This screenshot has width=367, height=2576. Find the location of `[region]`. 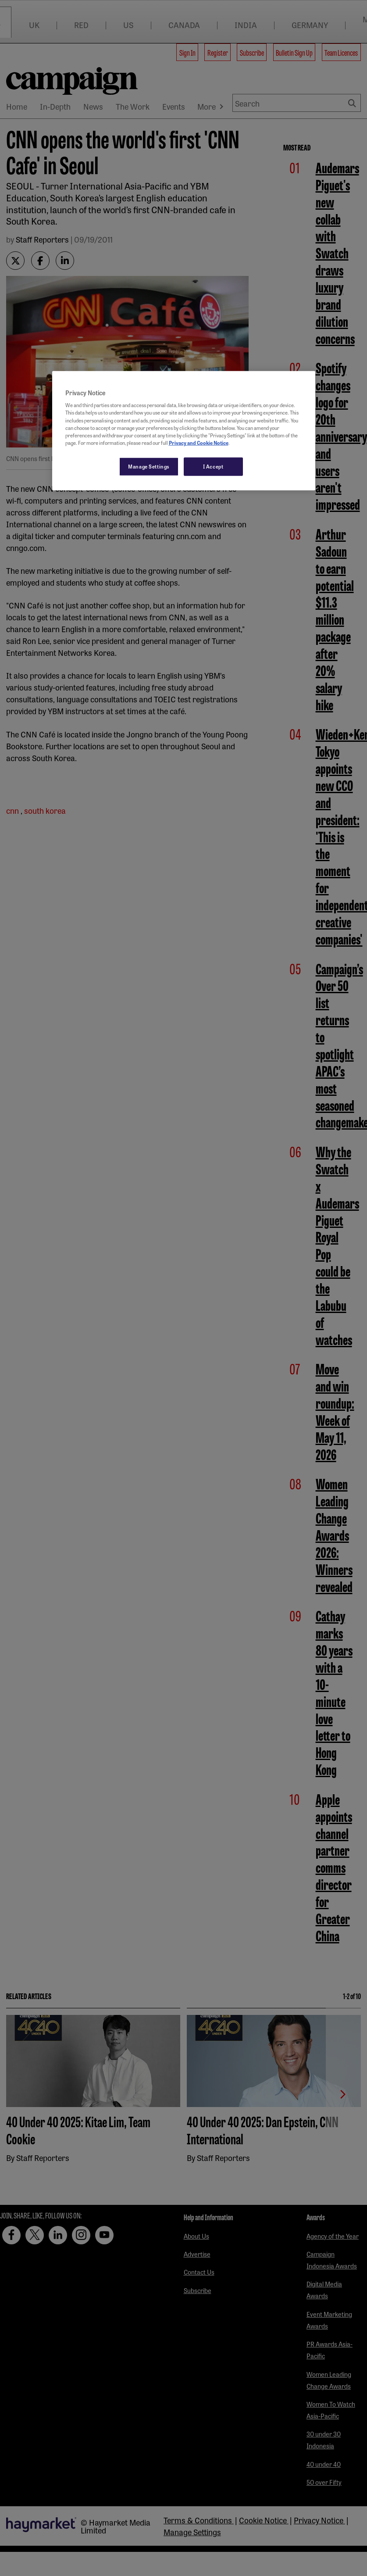

[region] is located at coordinates (183, 430).